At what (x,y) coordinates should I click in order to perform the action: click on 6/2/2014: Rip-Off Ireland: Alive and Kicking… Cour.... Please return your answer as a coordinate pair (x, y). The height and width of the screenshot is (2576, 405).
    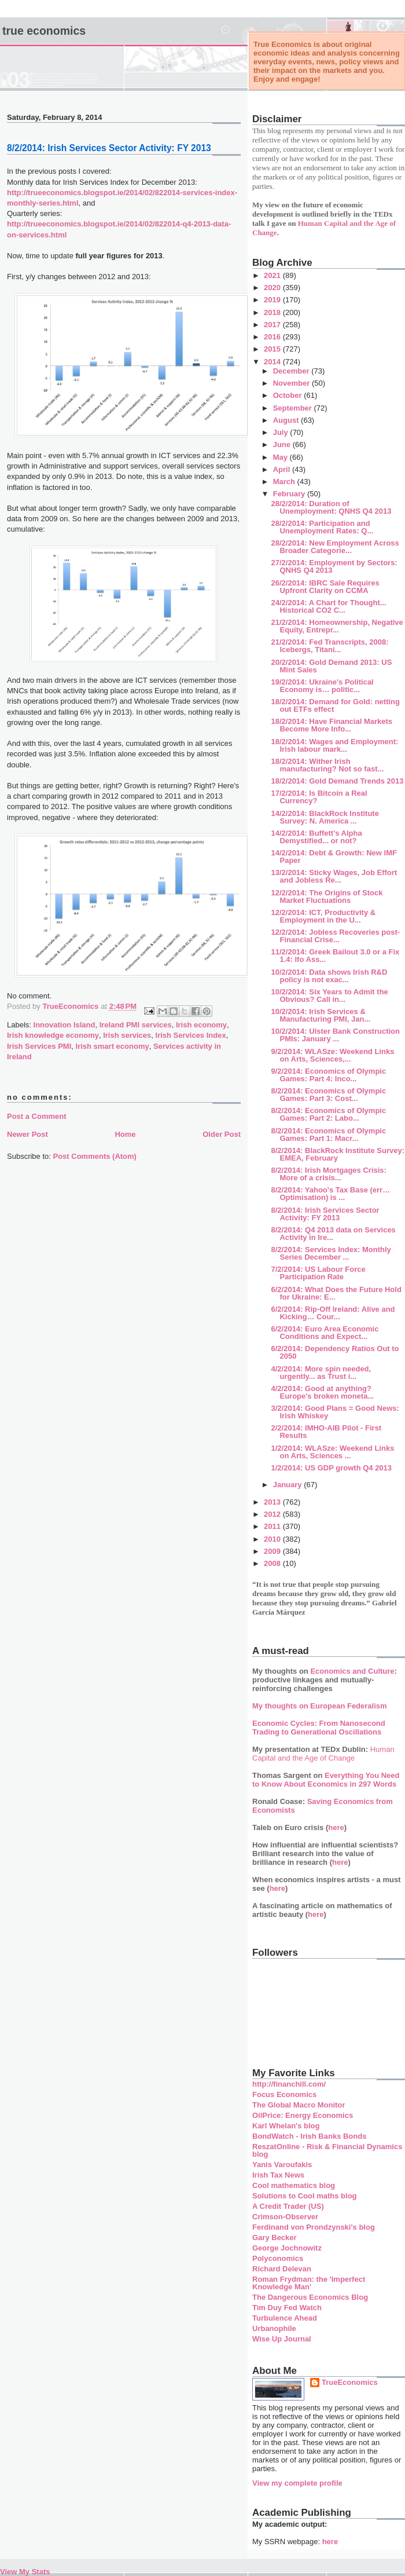
    Looking at the image, I should click on (333, 1313).